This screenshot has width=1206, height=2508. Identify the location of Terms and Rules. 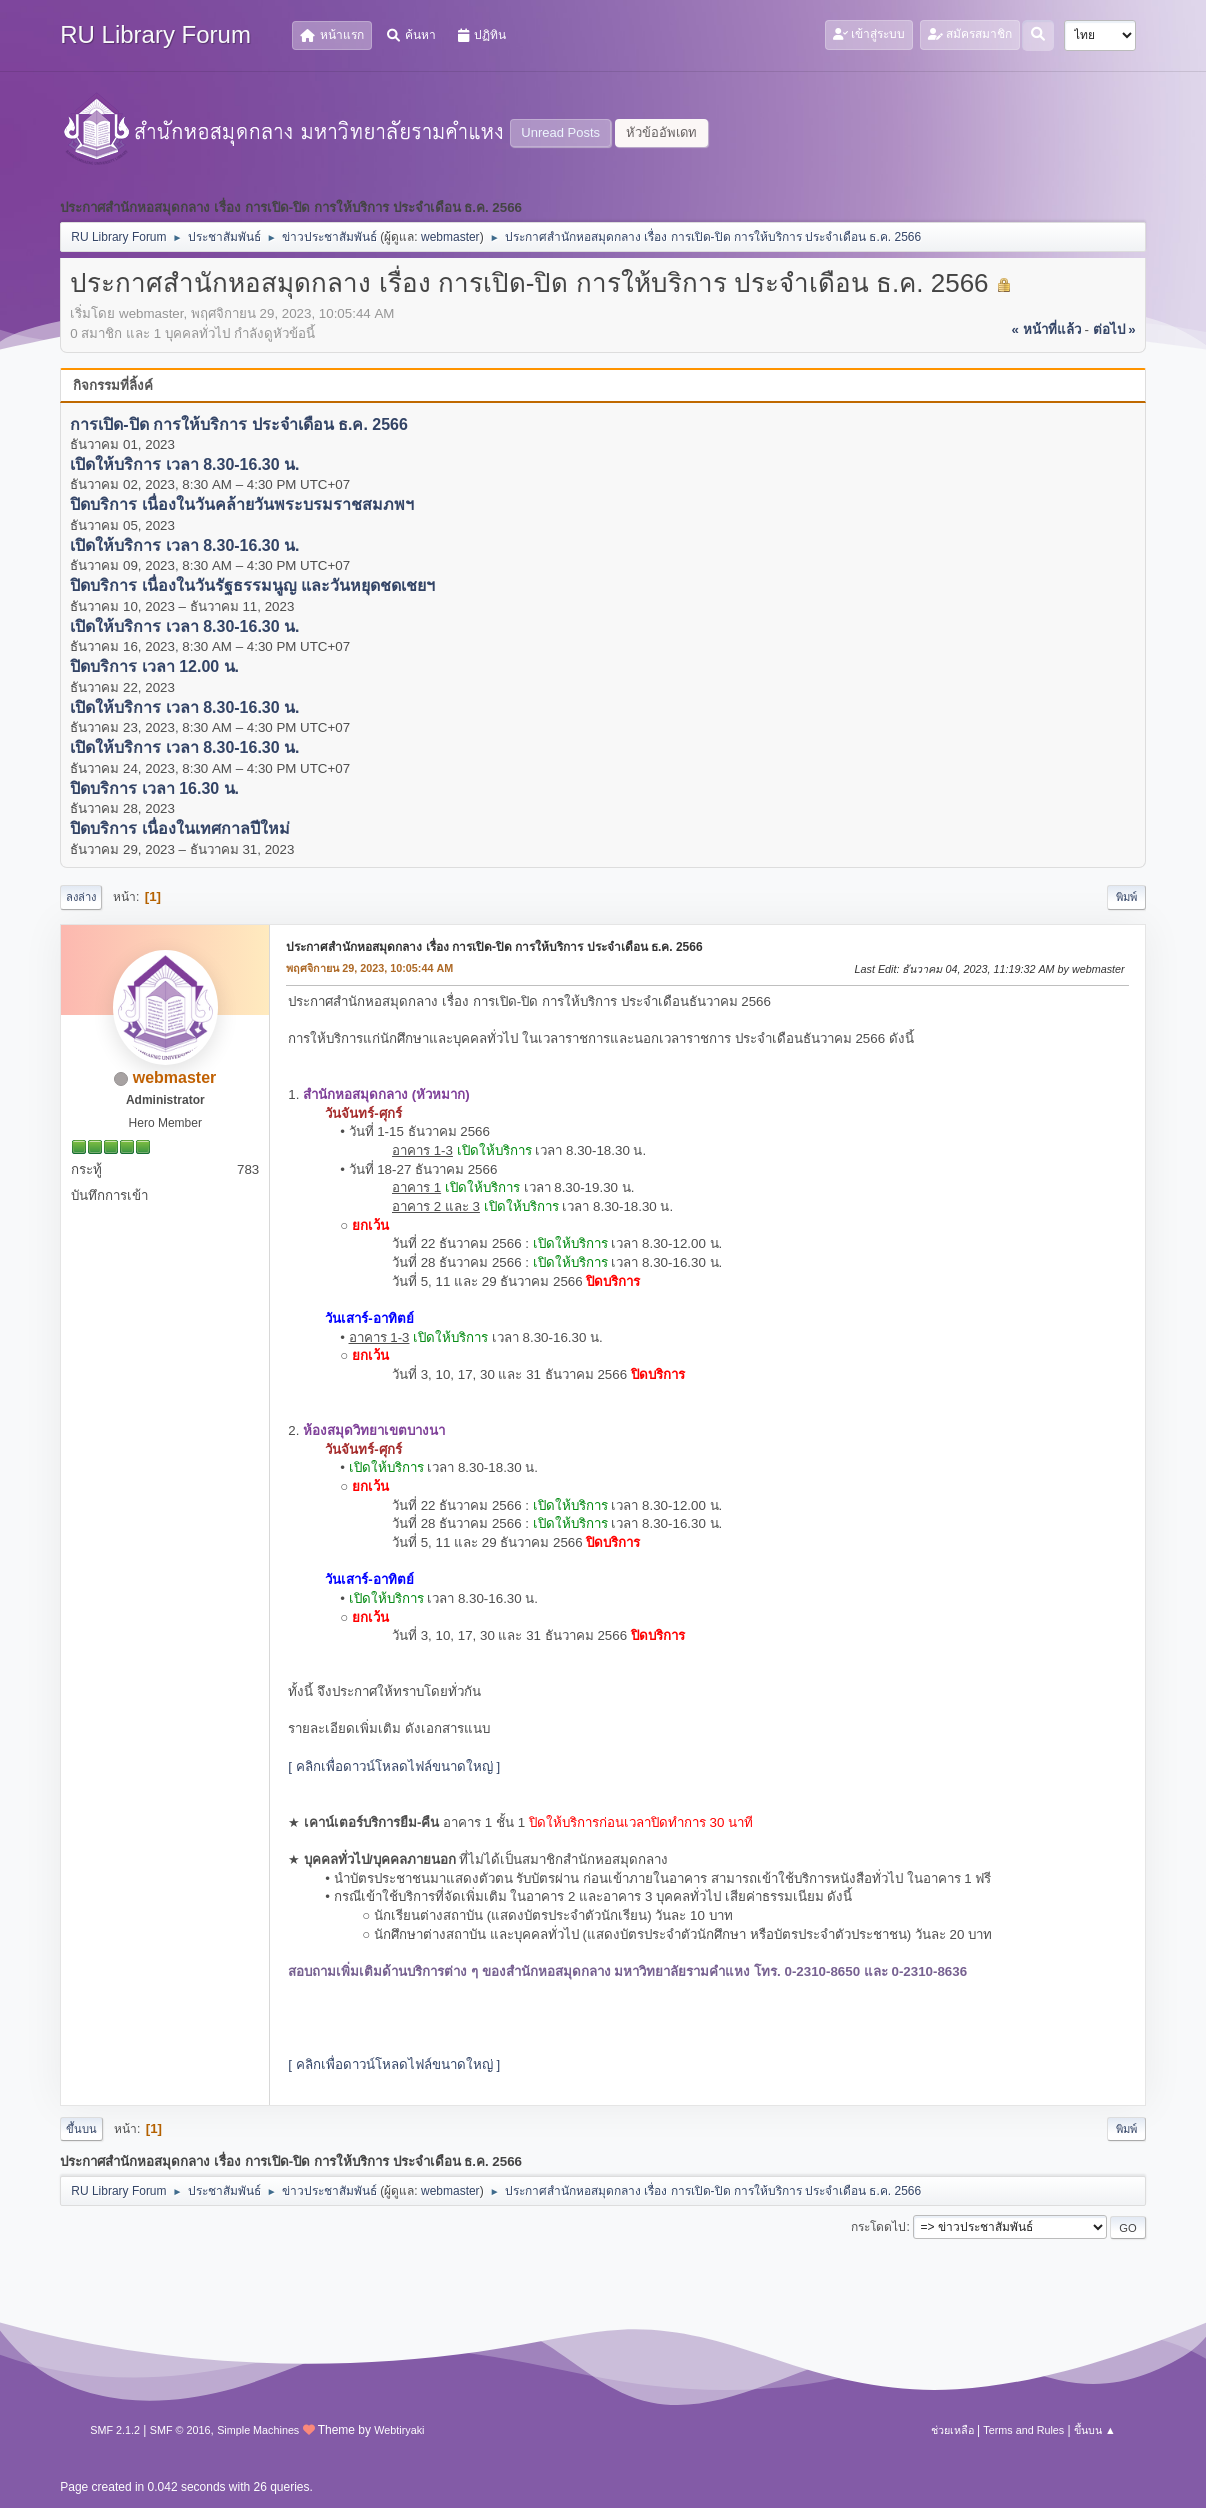
(1023, 2430).